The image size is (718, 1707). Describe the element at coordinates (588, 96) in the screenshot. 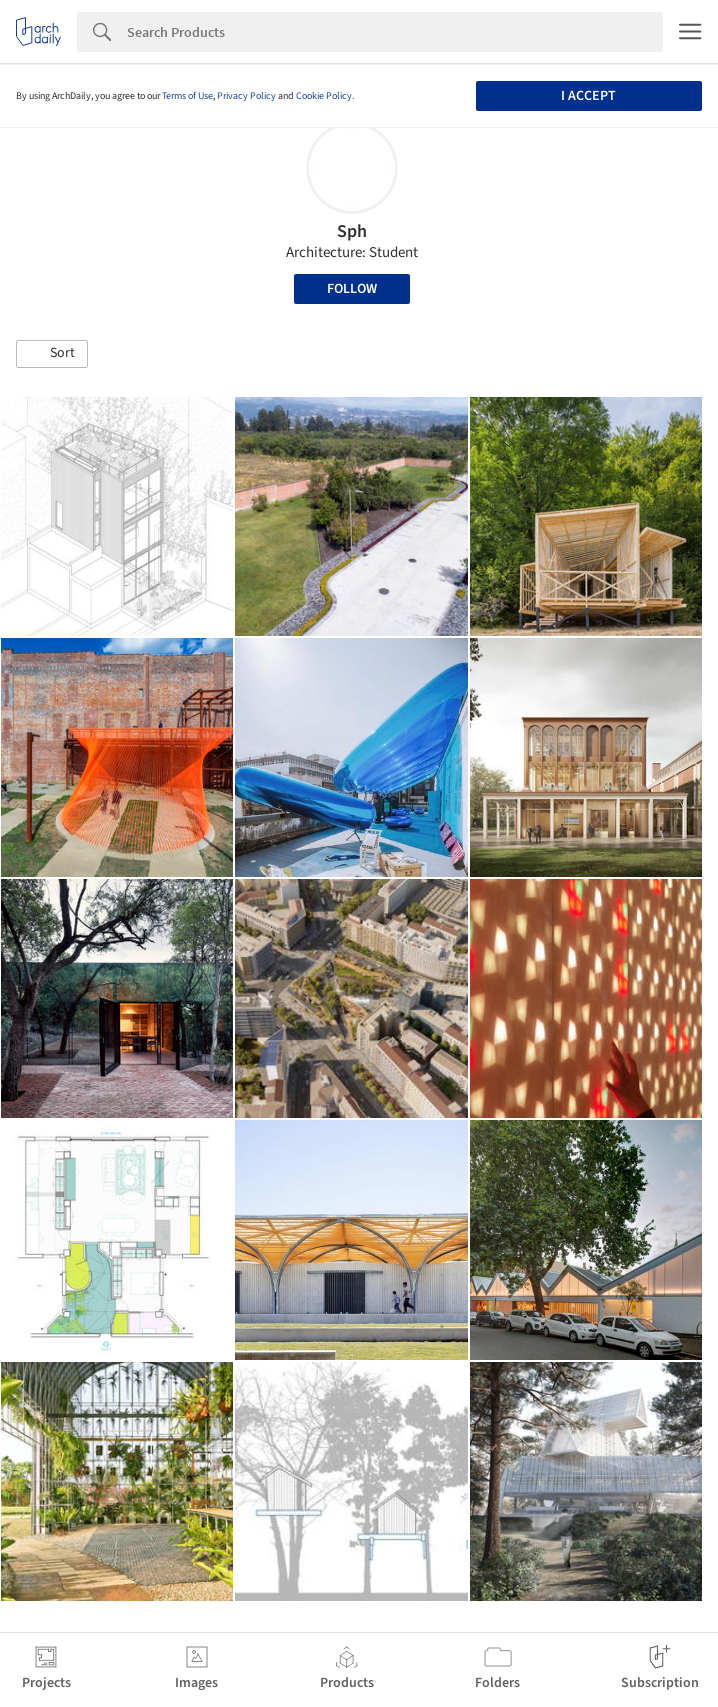

I see `I accept` at that location.